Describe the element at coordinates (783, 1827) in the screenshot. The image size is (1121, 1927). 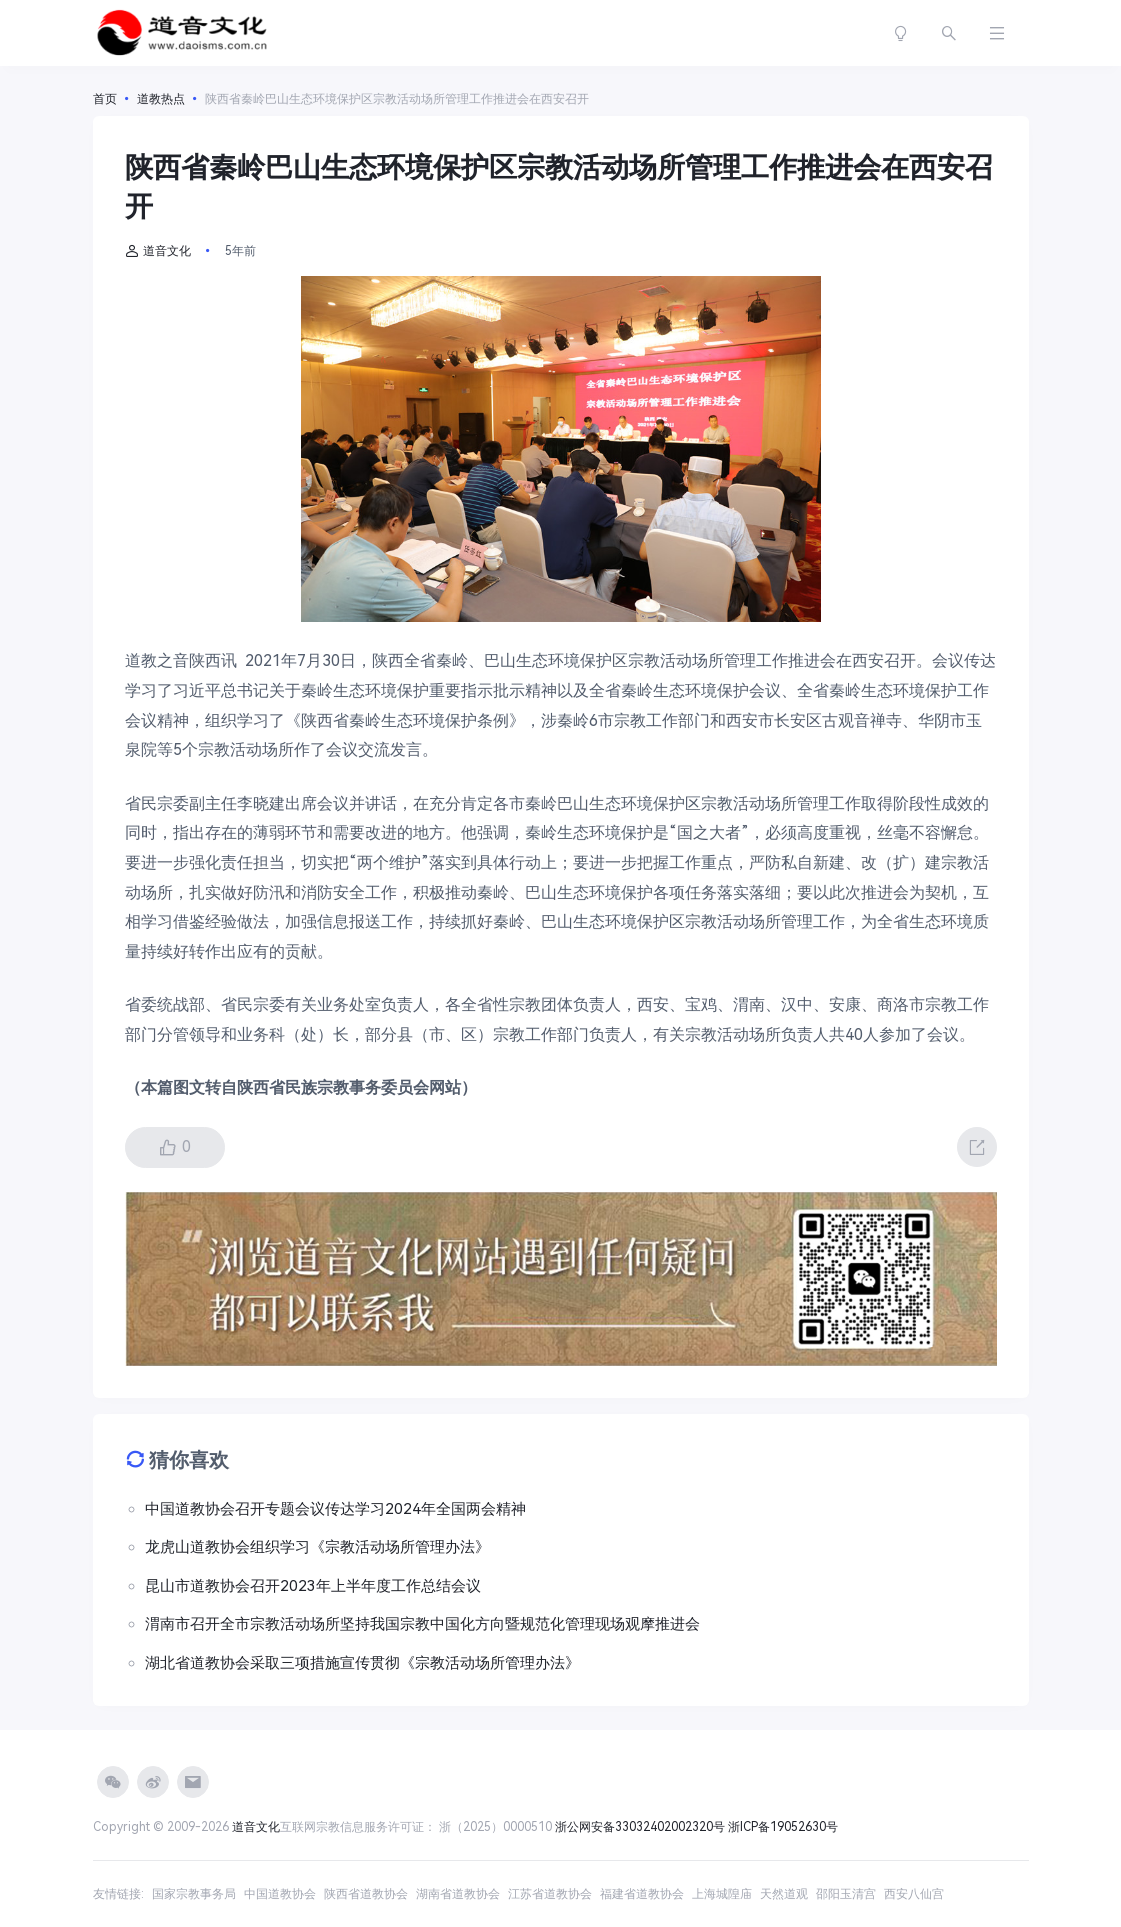
I see `浙ICP备19052630号` at that location.